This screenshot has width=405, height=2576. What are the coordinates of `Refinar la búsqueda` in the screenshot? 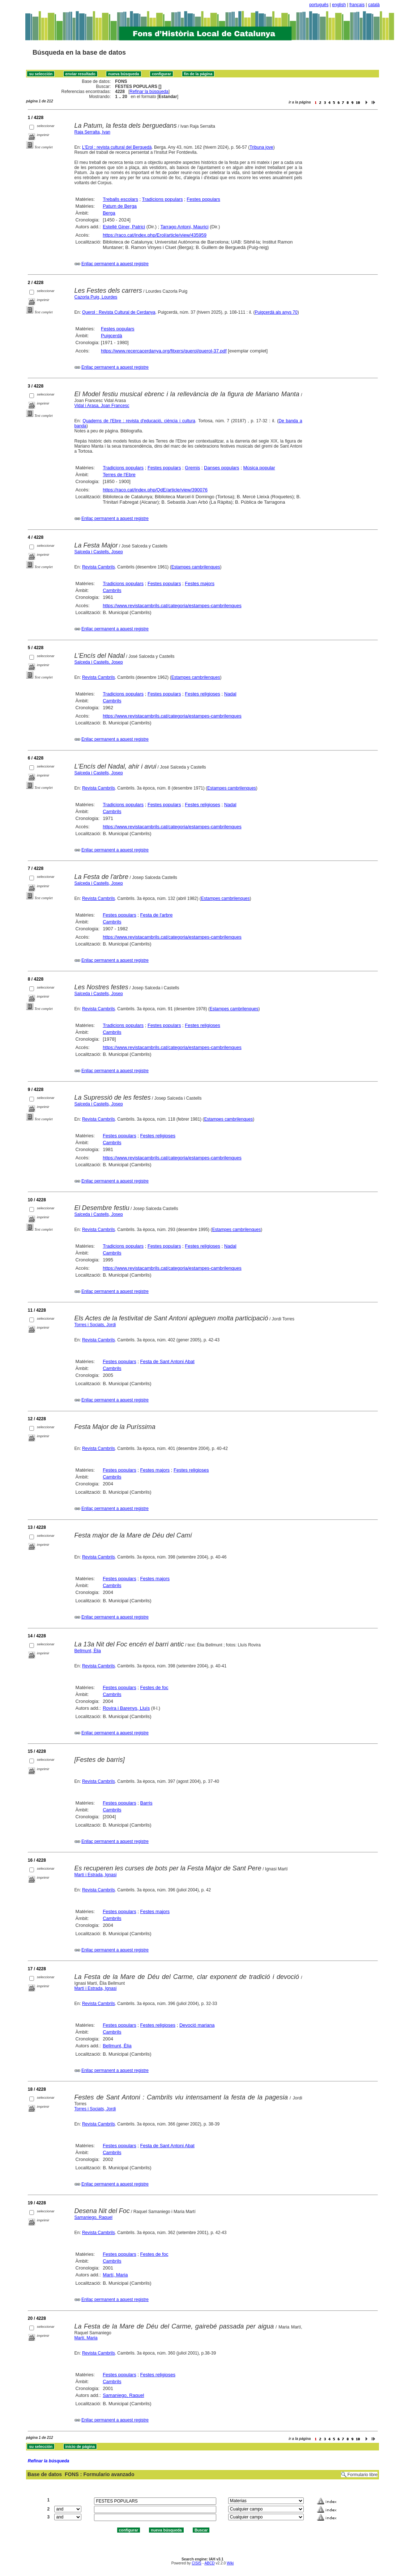 It's located at (148, 91).